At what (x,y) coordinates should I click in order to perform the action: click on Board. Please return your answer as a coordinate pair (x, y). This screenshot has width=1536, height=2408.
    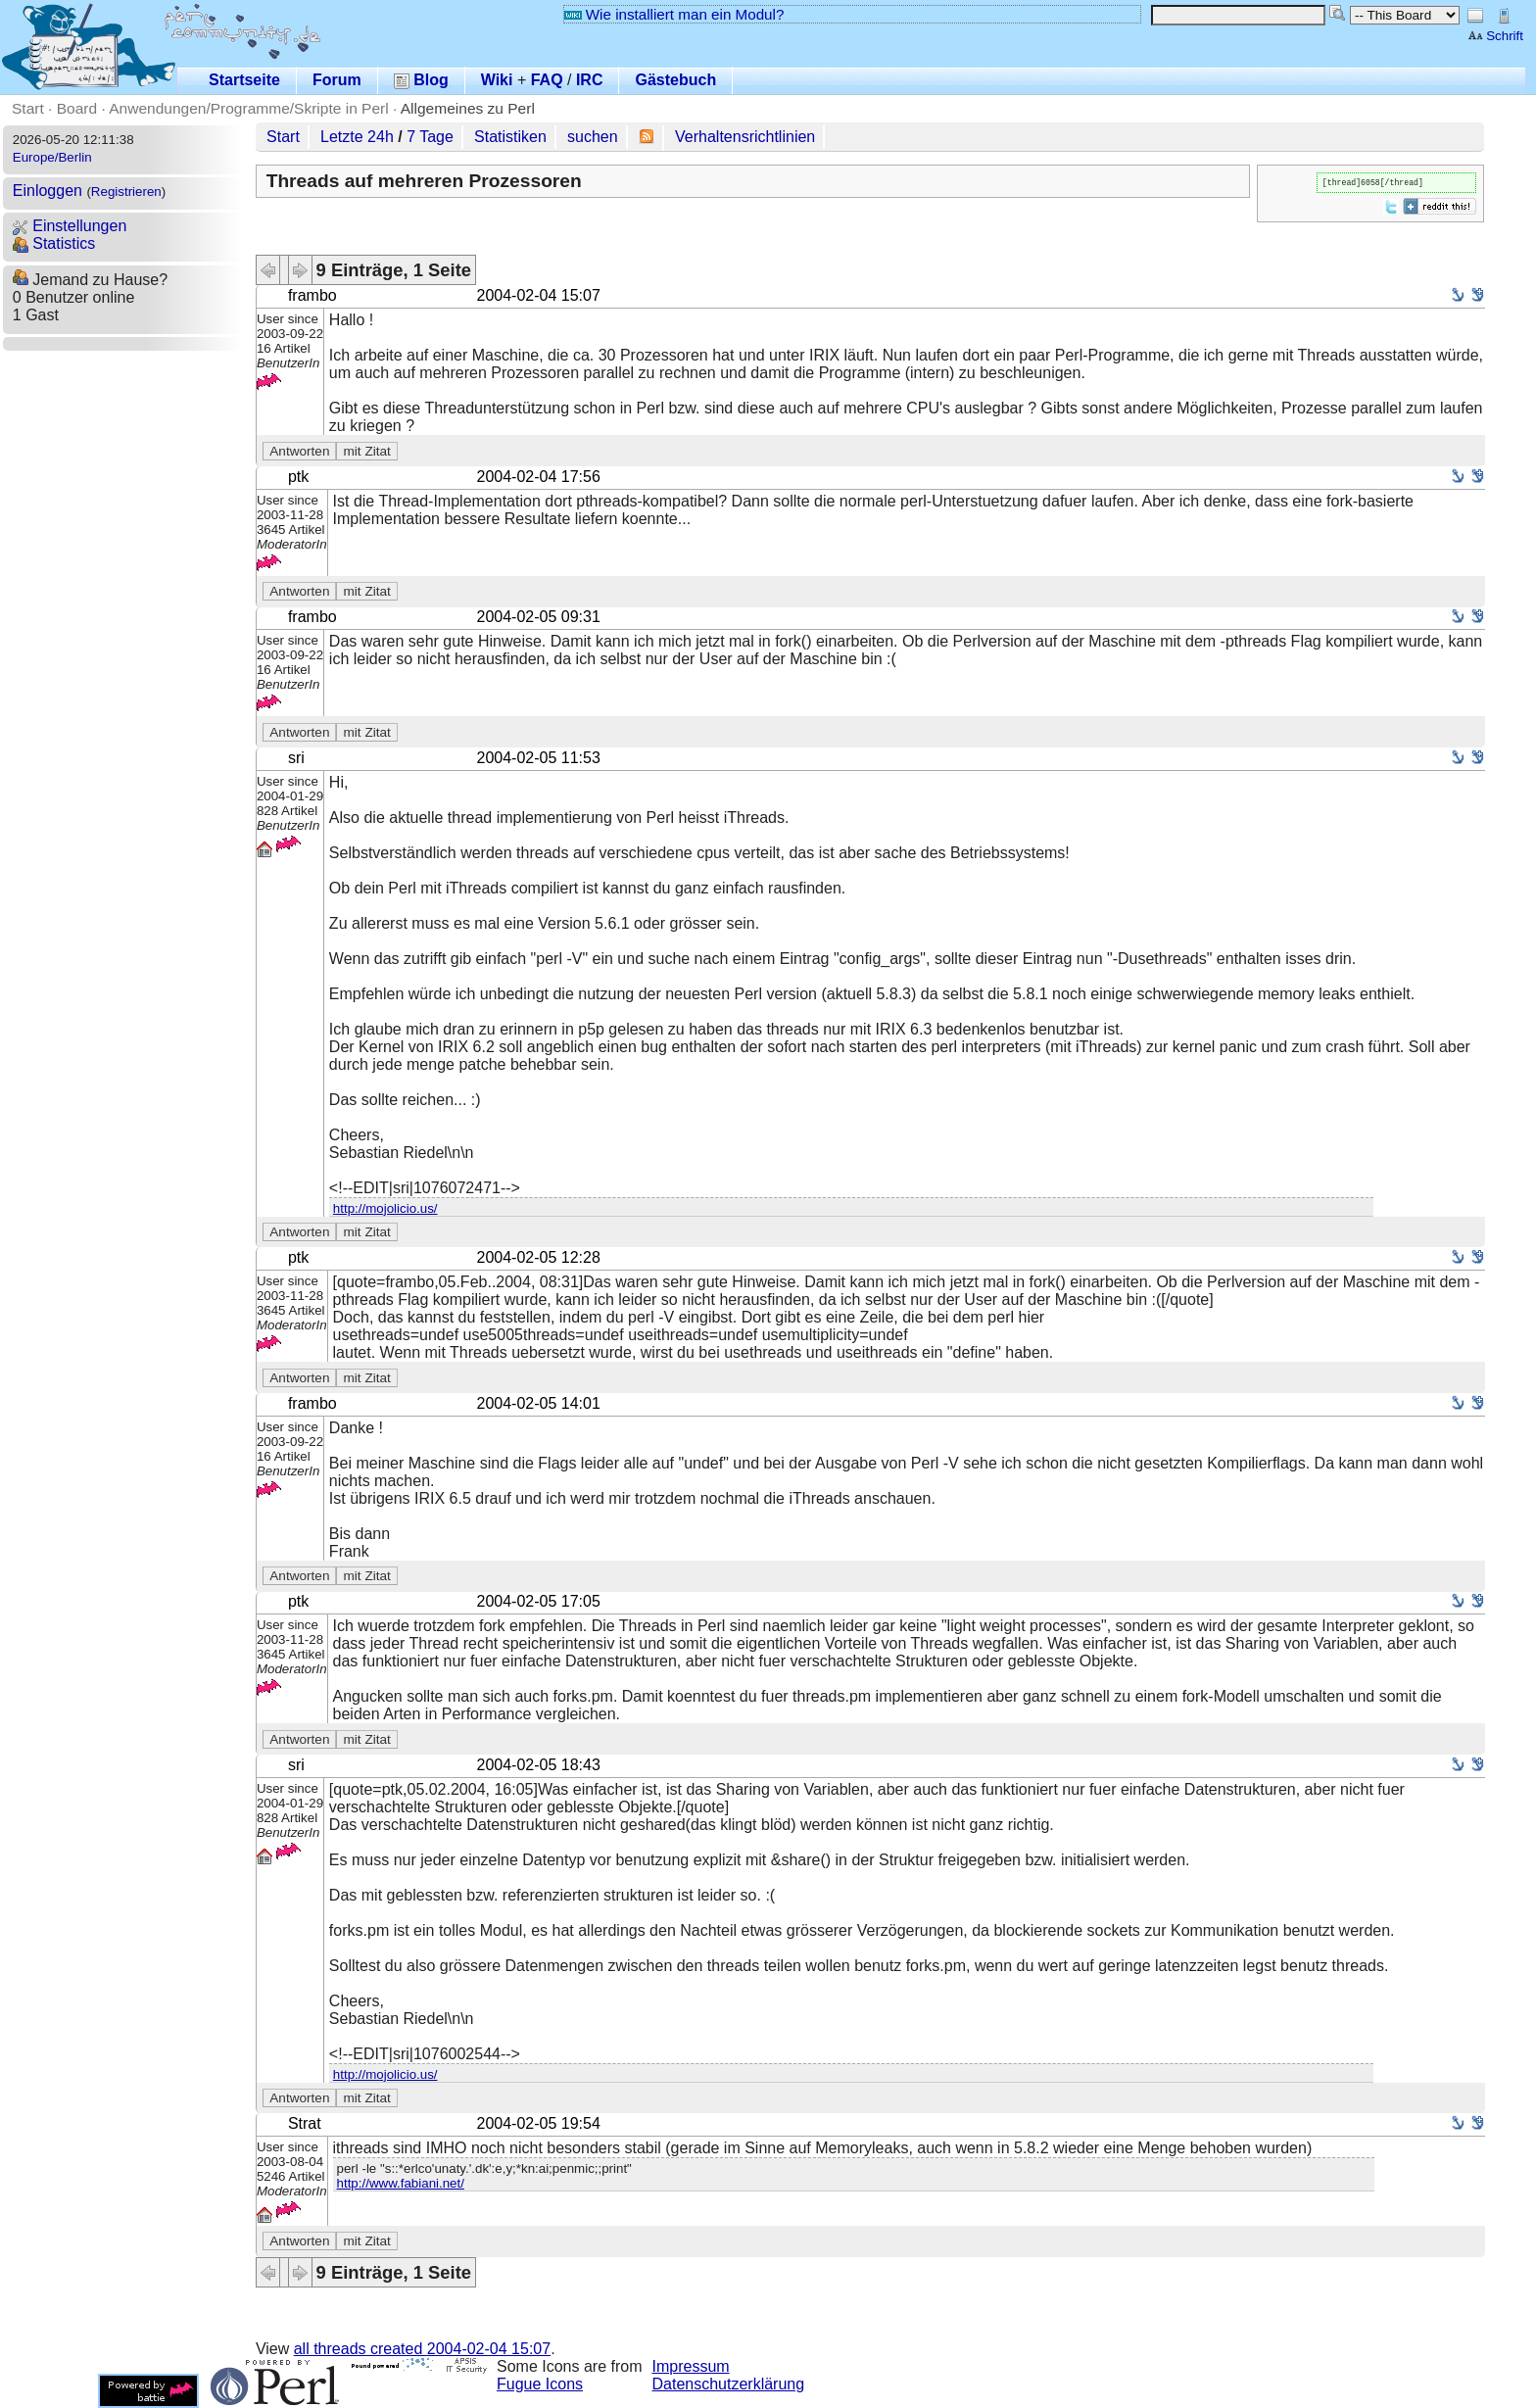
    Looking at the image, I should click on (77, 108).